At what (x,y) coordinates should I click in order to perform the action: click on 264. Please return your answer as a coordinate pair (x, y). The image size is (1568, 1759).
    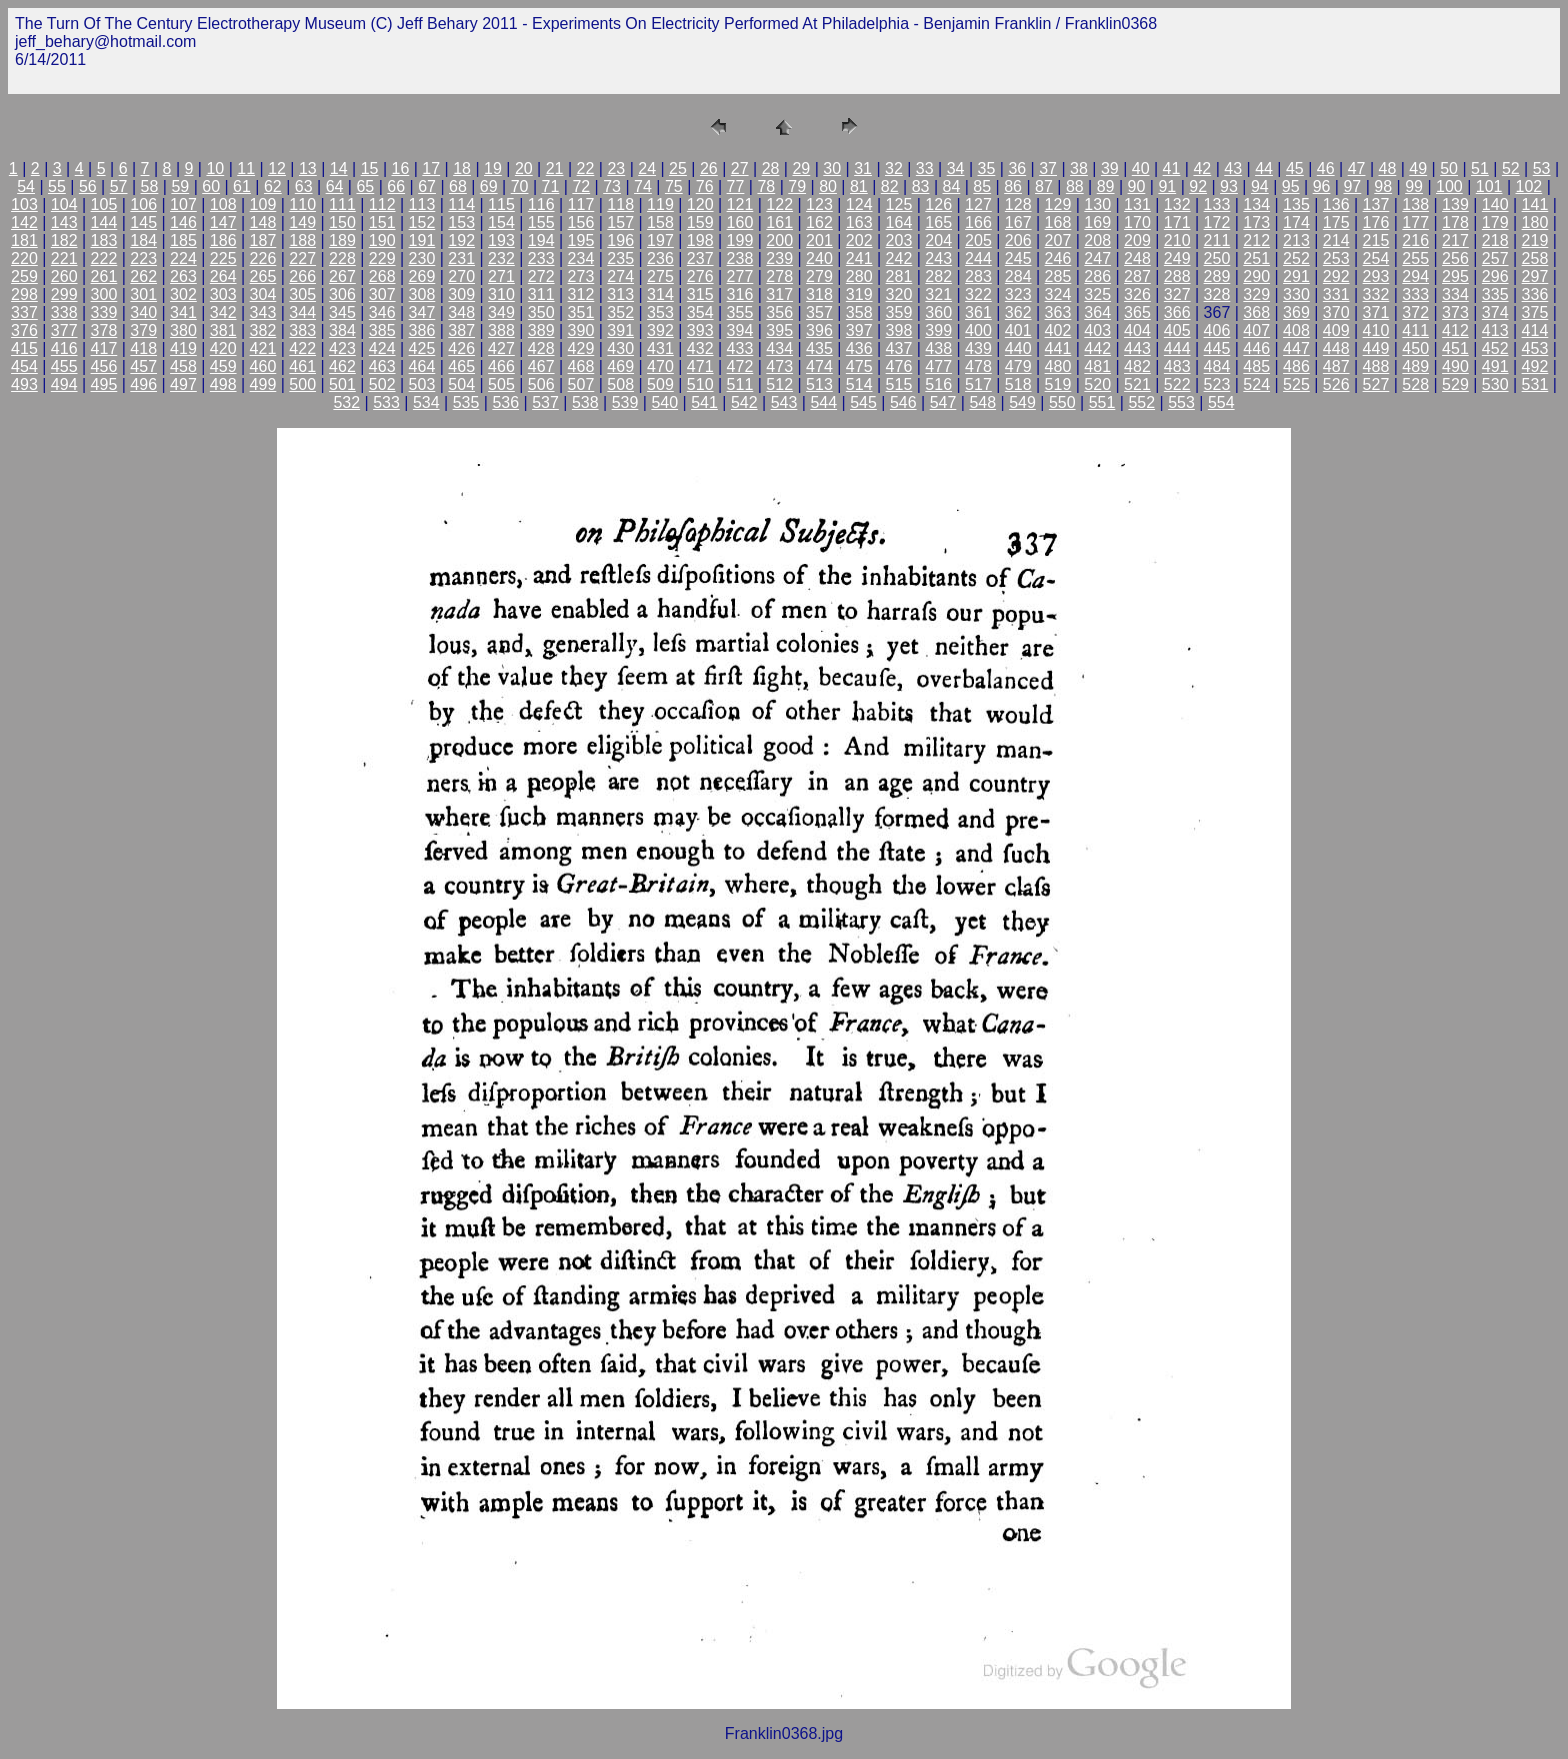
    Looking at the image, I should click on (223, 276).